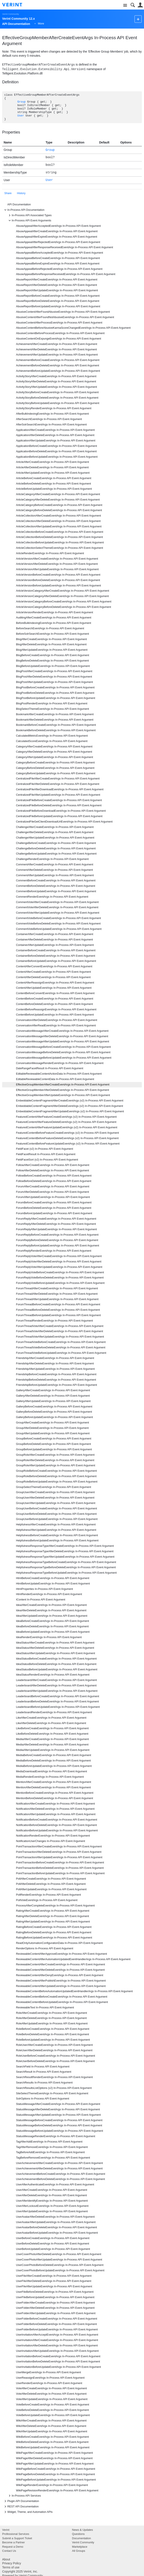 The image size is (144, 2576). Describe the element at coordinates (57, 1240) in the screenshot. I see `ForumReplyBeforeDeleteEventArgs In-Process API Event Argument` at that location.